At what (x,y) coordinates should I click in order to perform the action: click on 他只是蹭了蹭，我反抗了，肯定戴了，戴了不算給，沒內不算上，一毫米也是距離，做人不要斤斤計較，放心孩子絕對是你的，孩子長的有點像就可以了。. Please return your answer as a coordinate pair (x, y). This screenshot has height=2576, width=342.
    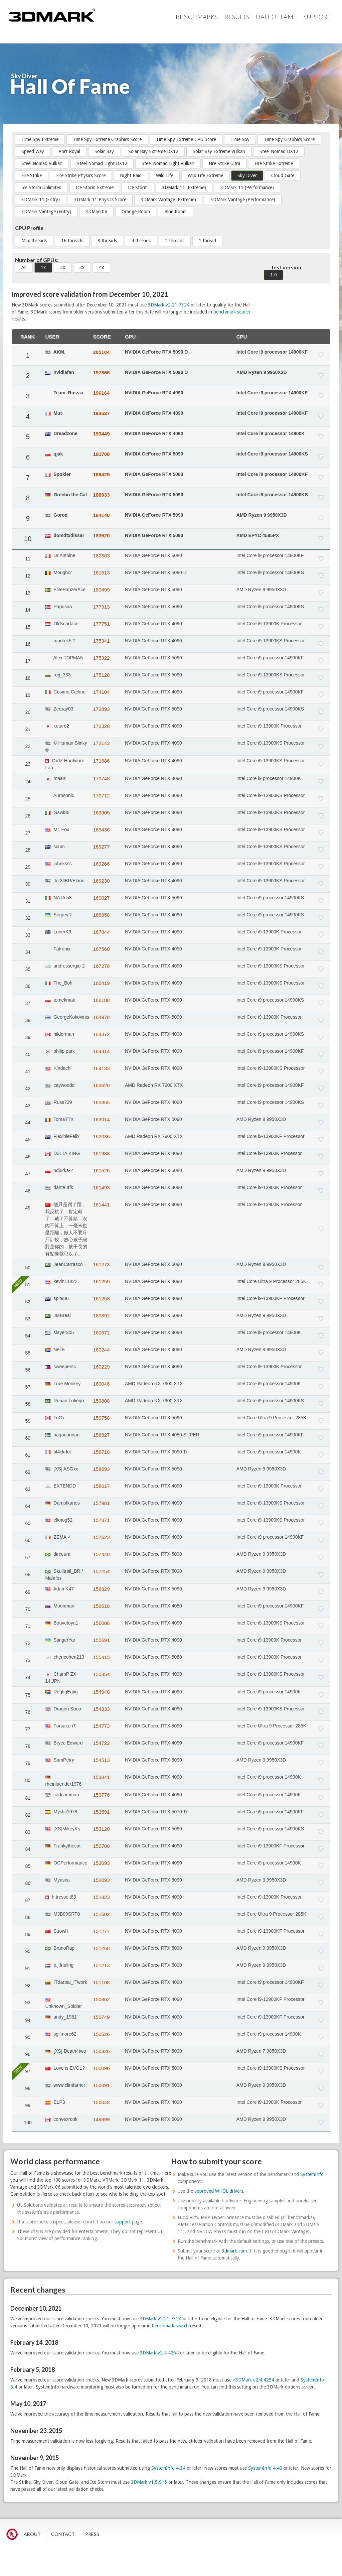
    Looking at the image, I should click on (66, 1229).